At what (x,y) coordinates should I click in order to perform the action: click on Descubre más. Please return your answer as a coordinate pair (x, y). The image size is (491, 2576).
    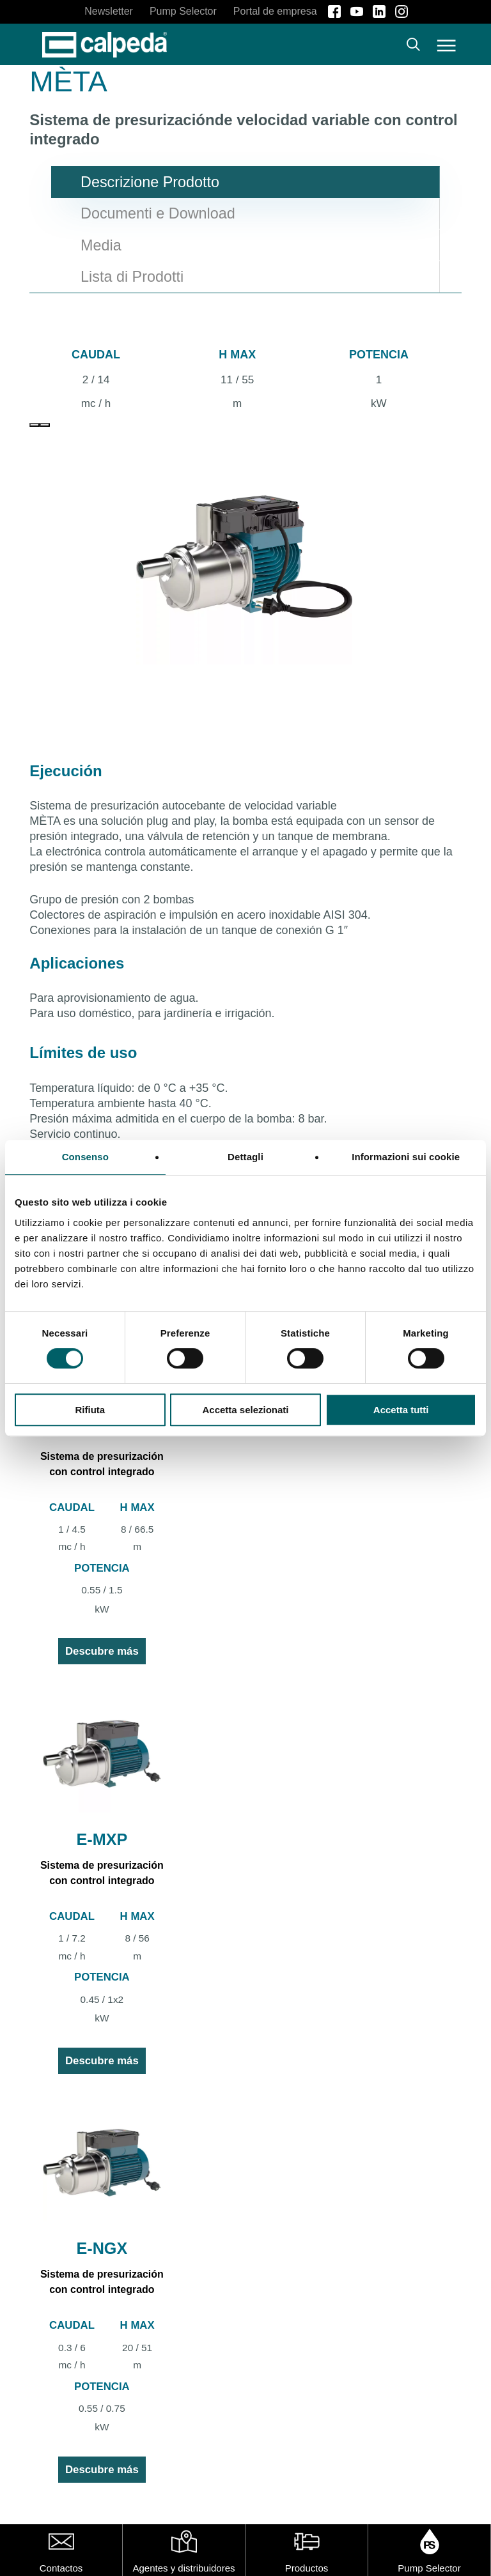
    Looking at the image, I should click on (102, 1651).